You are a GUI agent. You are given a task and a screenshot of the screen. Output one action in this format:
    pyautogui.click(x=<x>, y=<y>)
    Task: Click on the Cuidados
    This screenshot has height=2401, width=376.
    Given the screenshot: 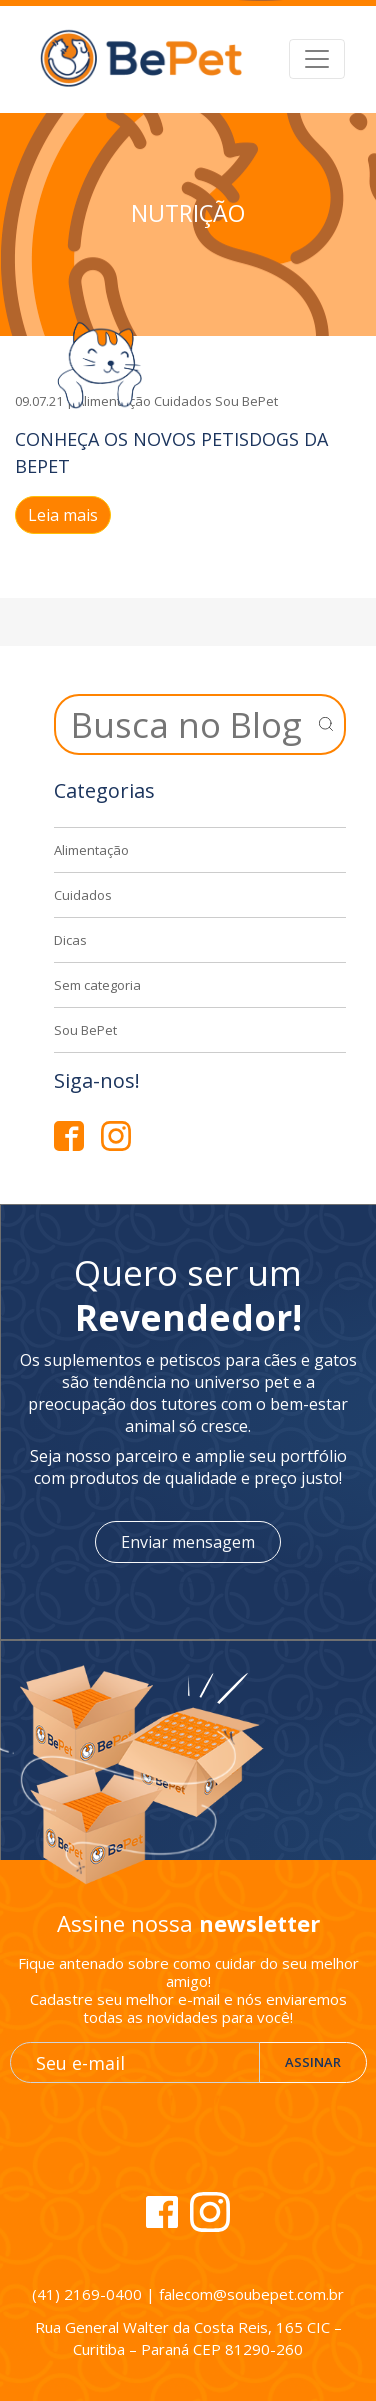 What is the action you would take?
    pyautogui.click(x=183, y=401)
    